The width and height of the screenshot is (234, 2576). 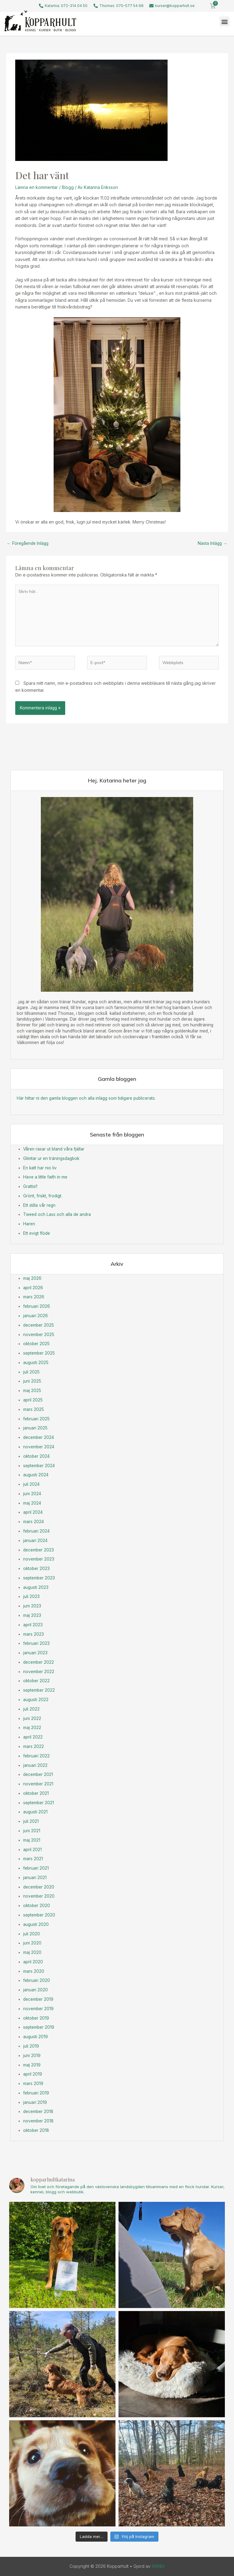 I want to click on augusti 2024, so click(x=35, y=1474).